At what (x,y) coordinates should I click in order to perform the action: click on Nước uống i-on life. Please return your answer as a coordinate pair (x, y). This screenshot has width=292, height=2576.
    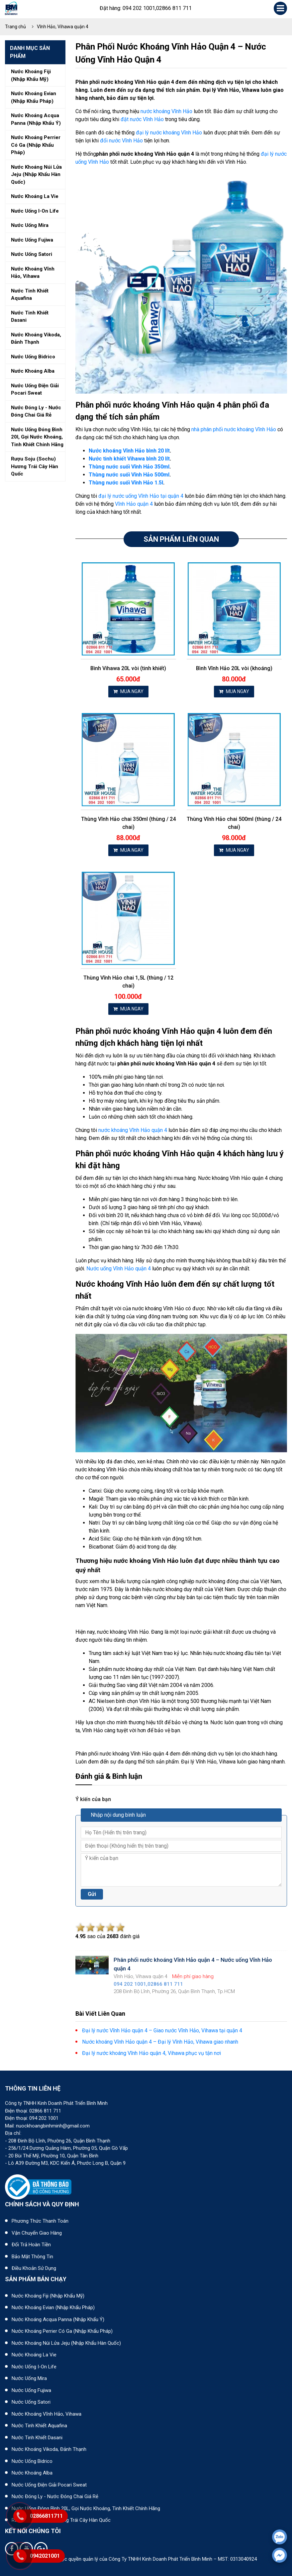
    Looking at the image, I should click on (35, 211).